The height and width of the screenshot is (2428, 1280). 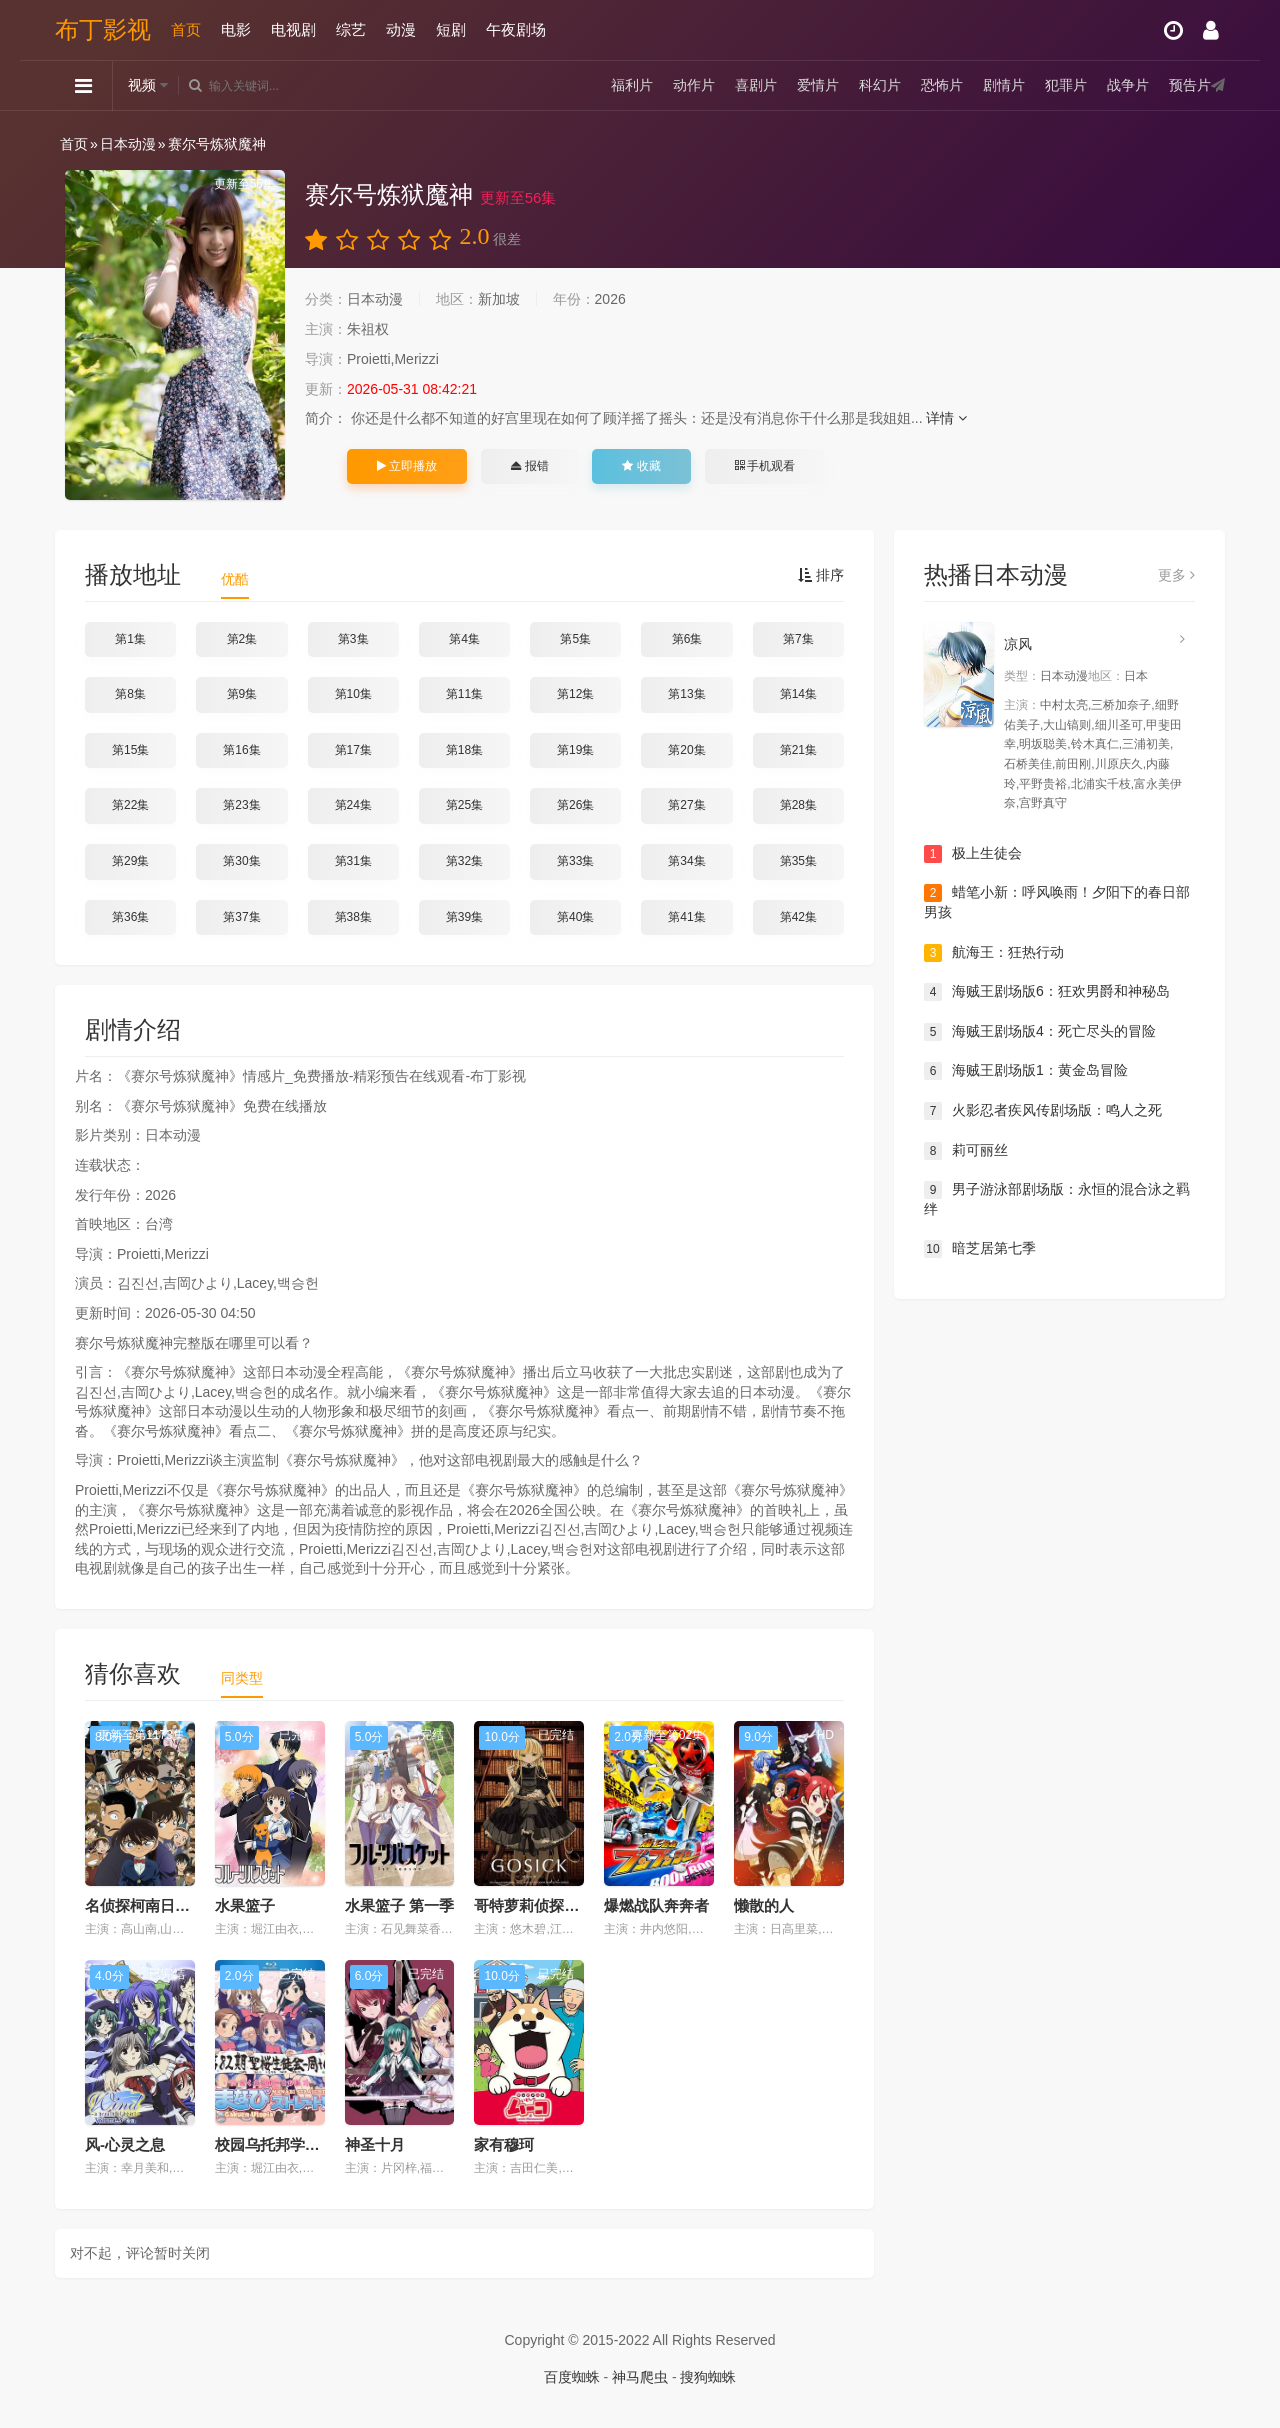 What do you see at coordinates (130, 917) in the screenshot?
I see `第36集` at bounding box center [130, 917].